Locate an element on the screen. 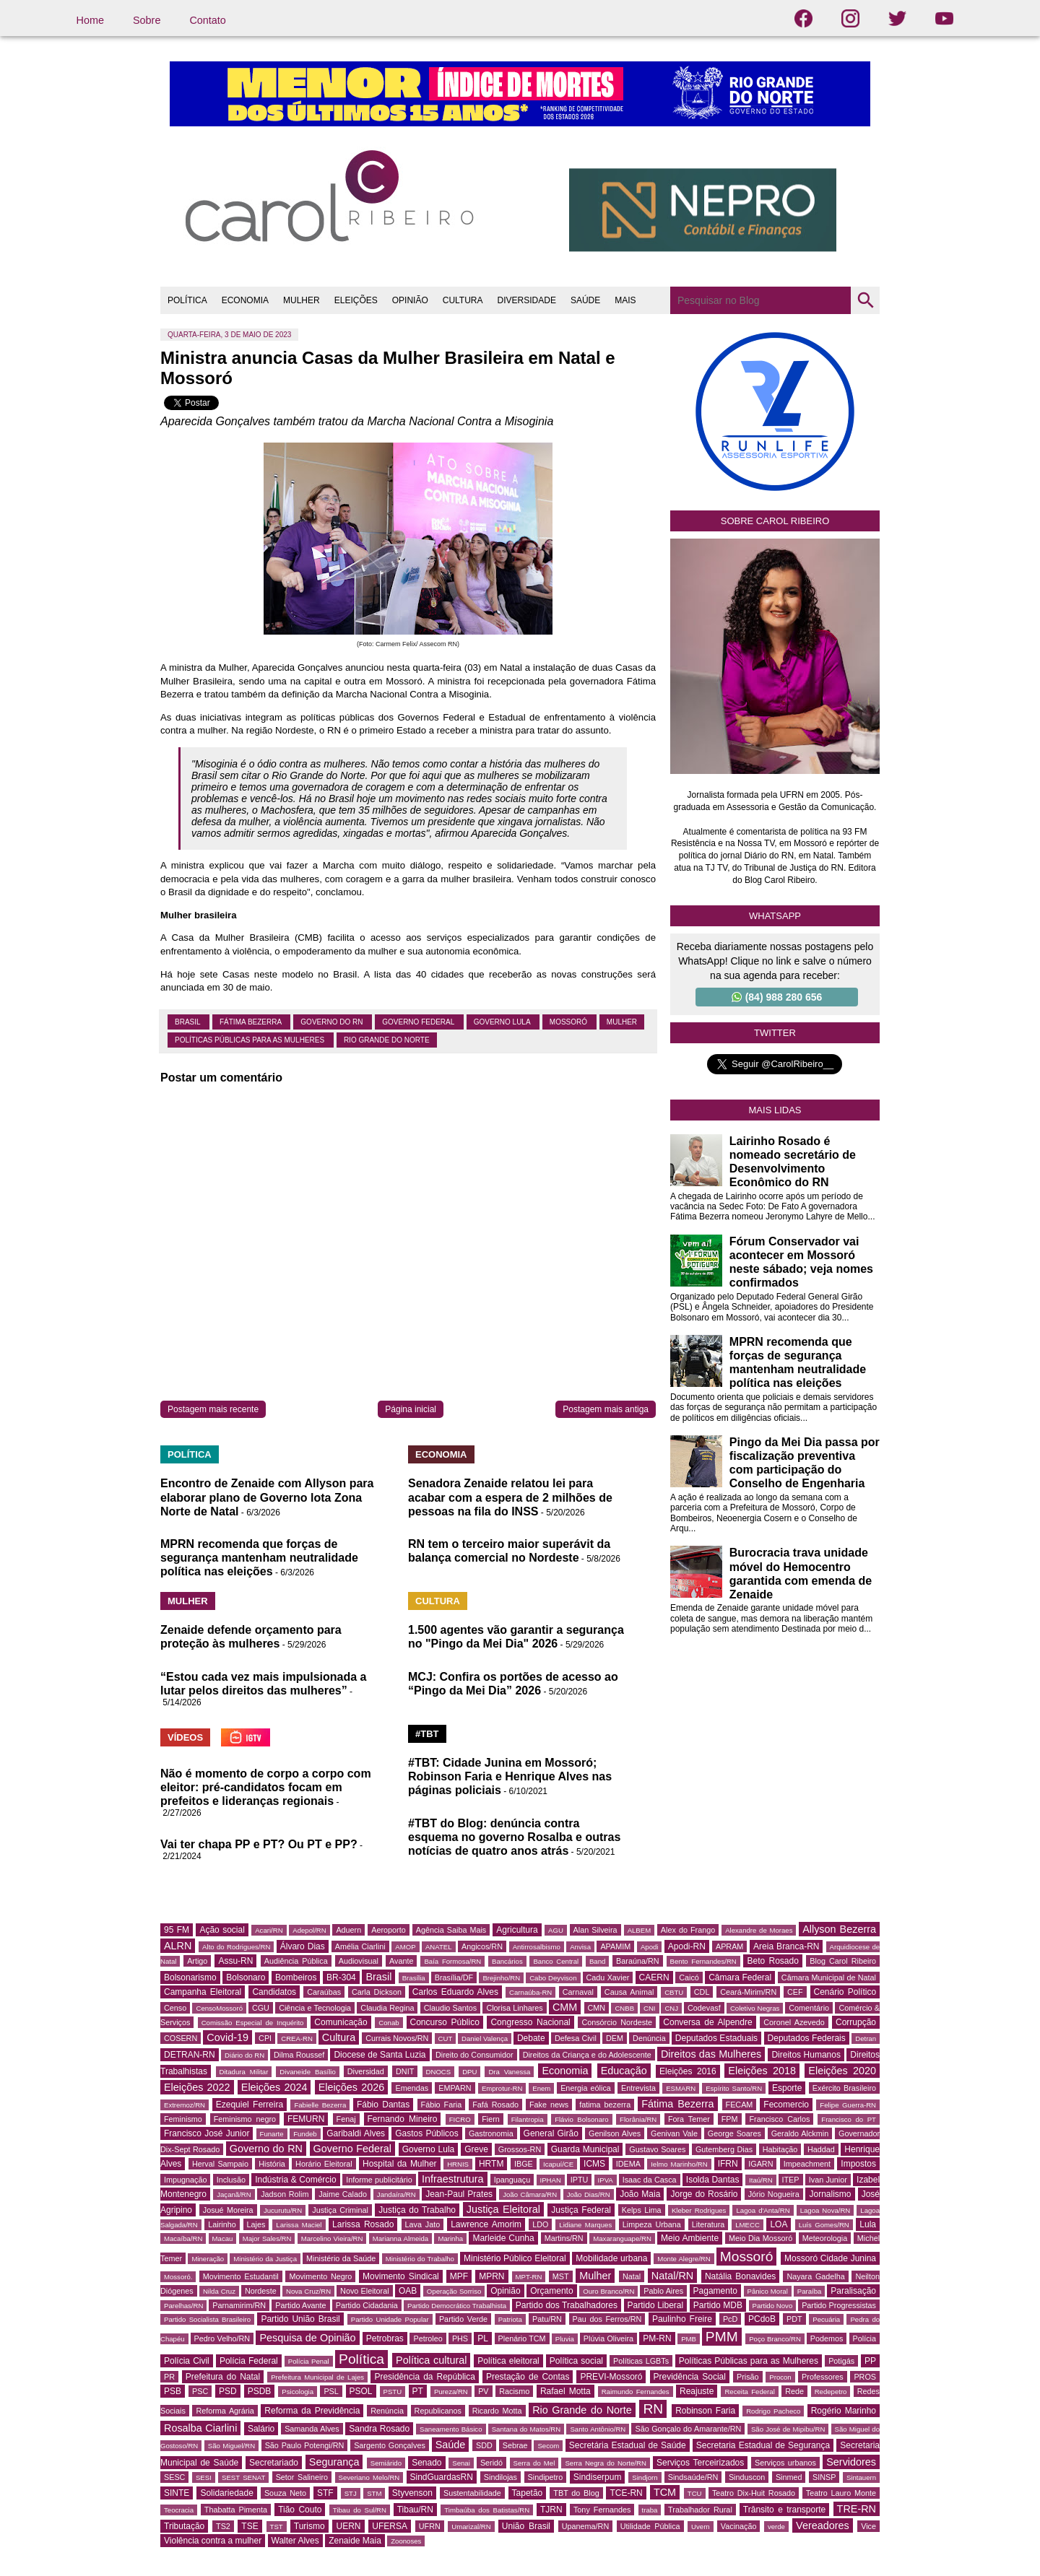 This screenshot has width=1040, height=2576. Avante is located at coordinates (401, 1961).